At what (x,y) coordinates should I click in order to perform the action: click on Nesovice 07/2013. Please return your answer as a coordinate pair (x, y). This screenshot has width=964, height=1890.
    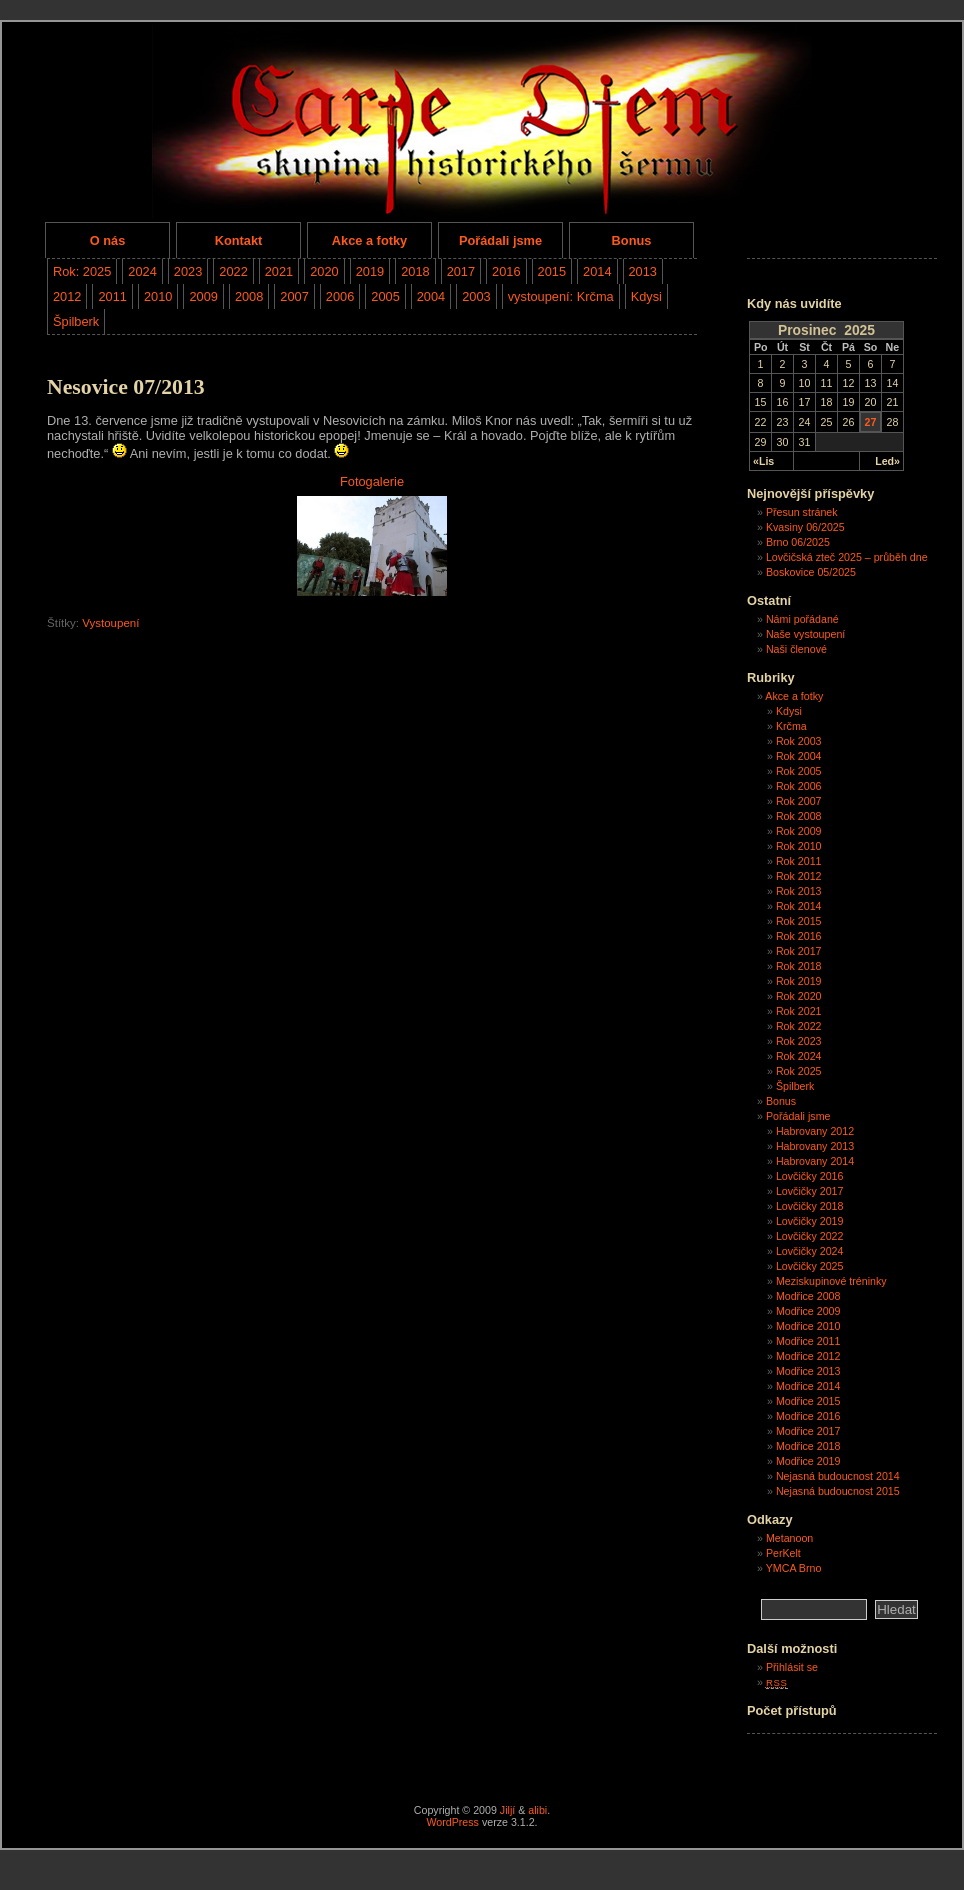
    Looking at the image, I should click on (126, 387).